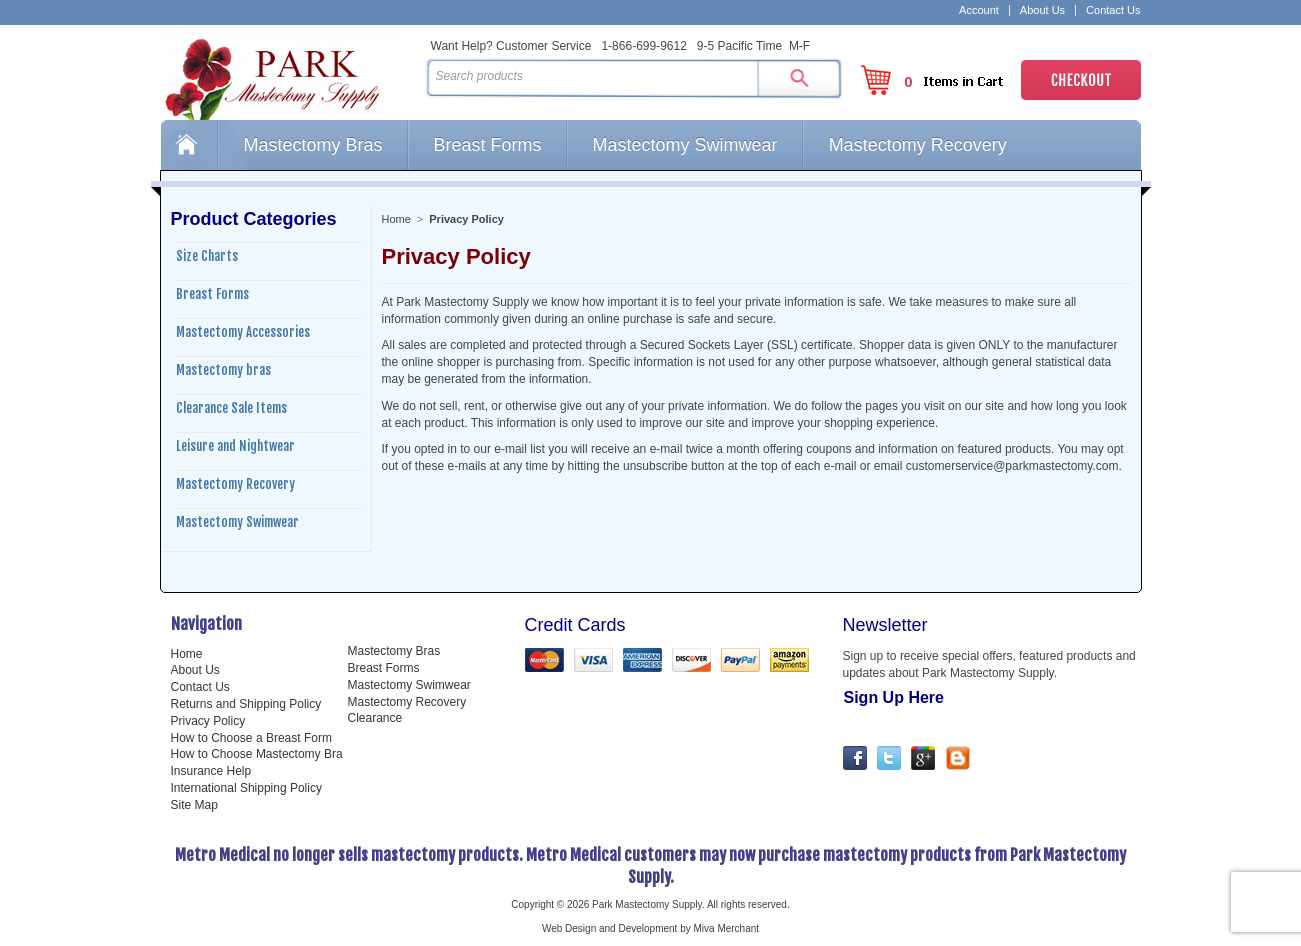  I want to click on Insurance Help, so click(211, 771).